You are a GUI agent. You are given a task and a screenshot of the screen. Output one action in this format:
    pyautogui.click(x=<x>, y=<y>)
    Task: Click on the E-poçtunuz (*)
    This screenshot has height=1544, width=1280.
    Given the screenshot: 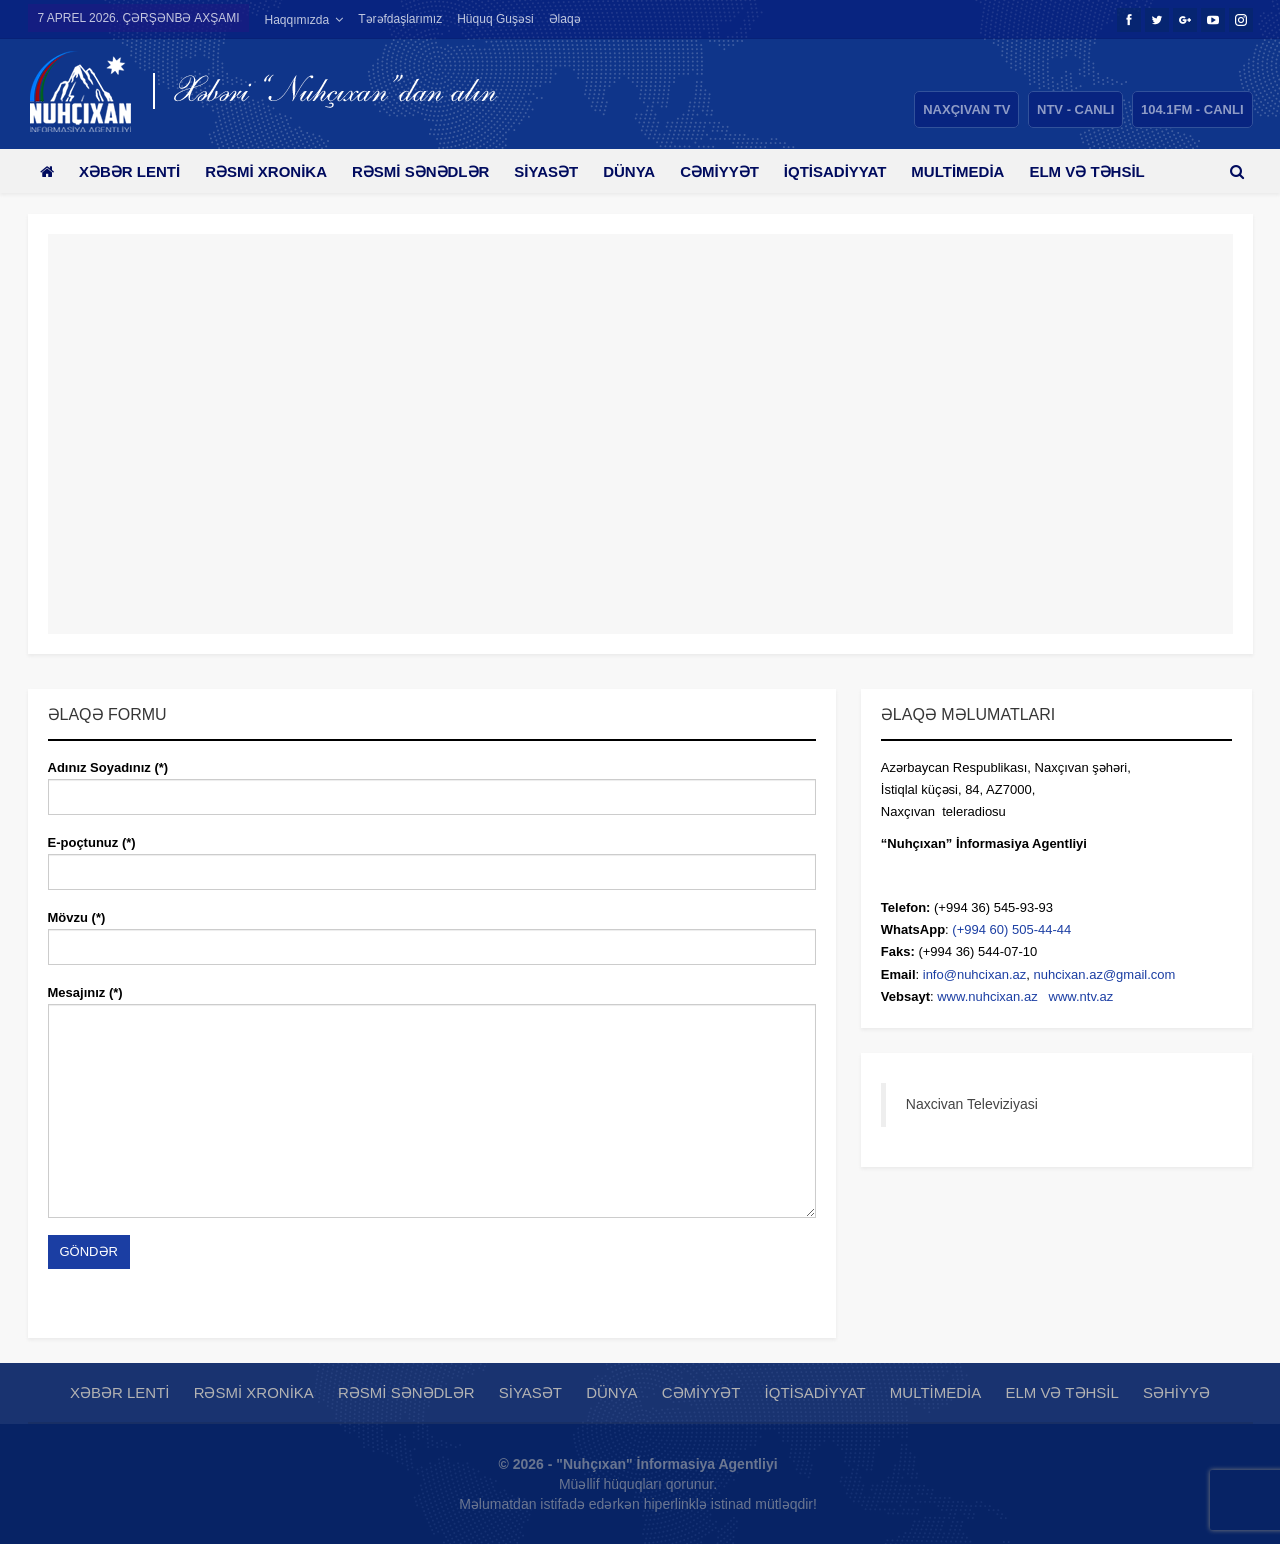 What is the action you would take?
    pyautogui.click(x=432, y=857)
    